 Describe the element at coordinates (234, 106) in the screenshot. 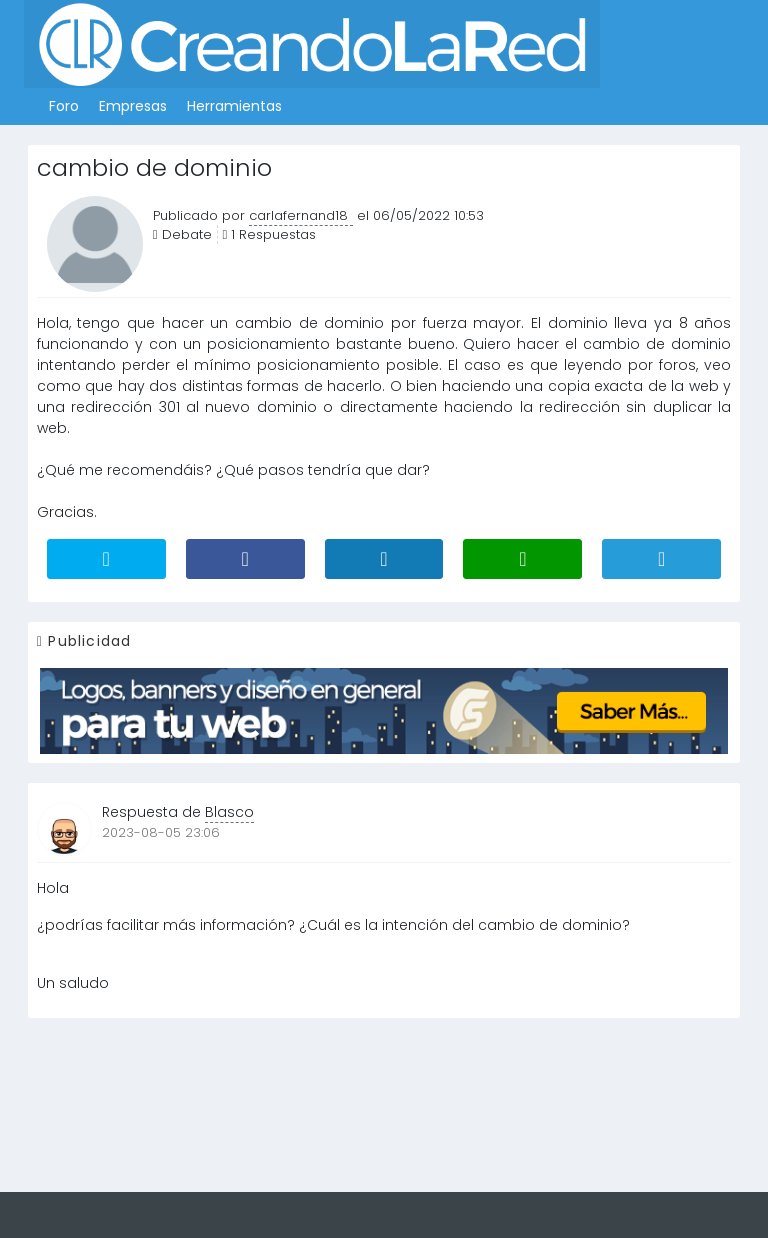

I see `Herramientas` at that location.